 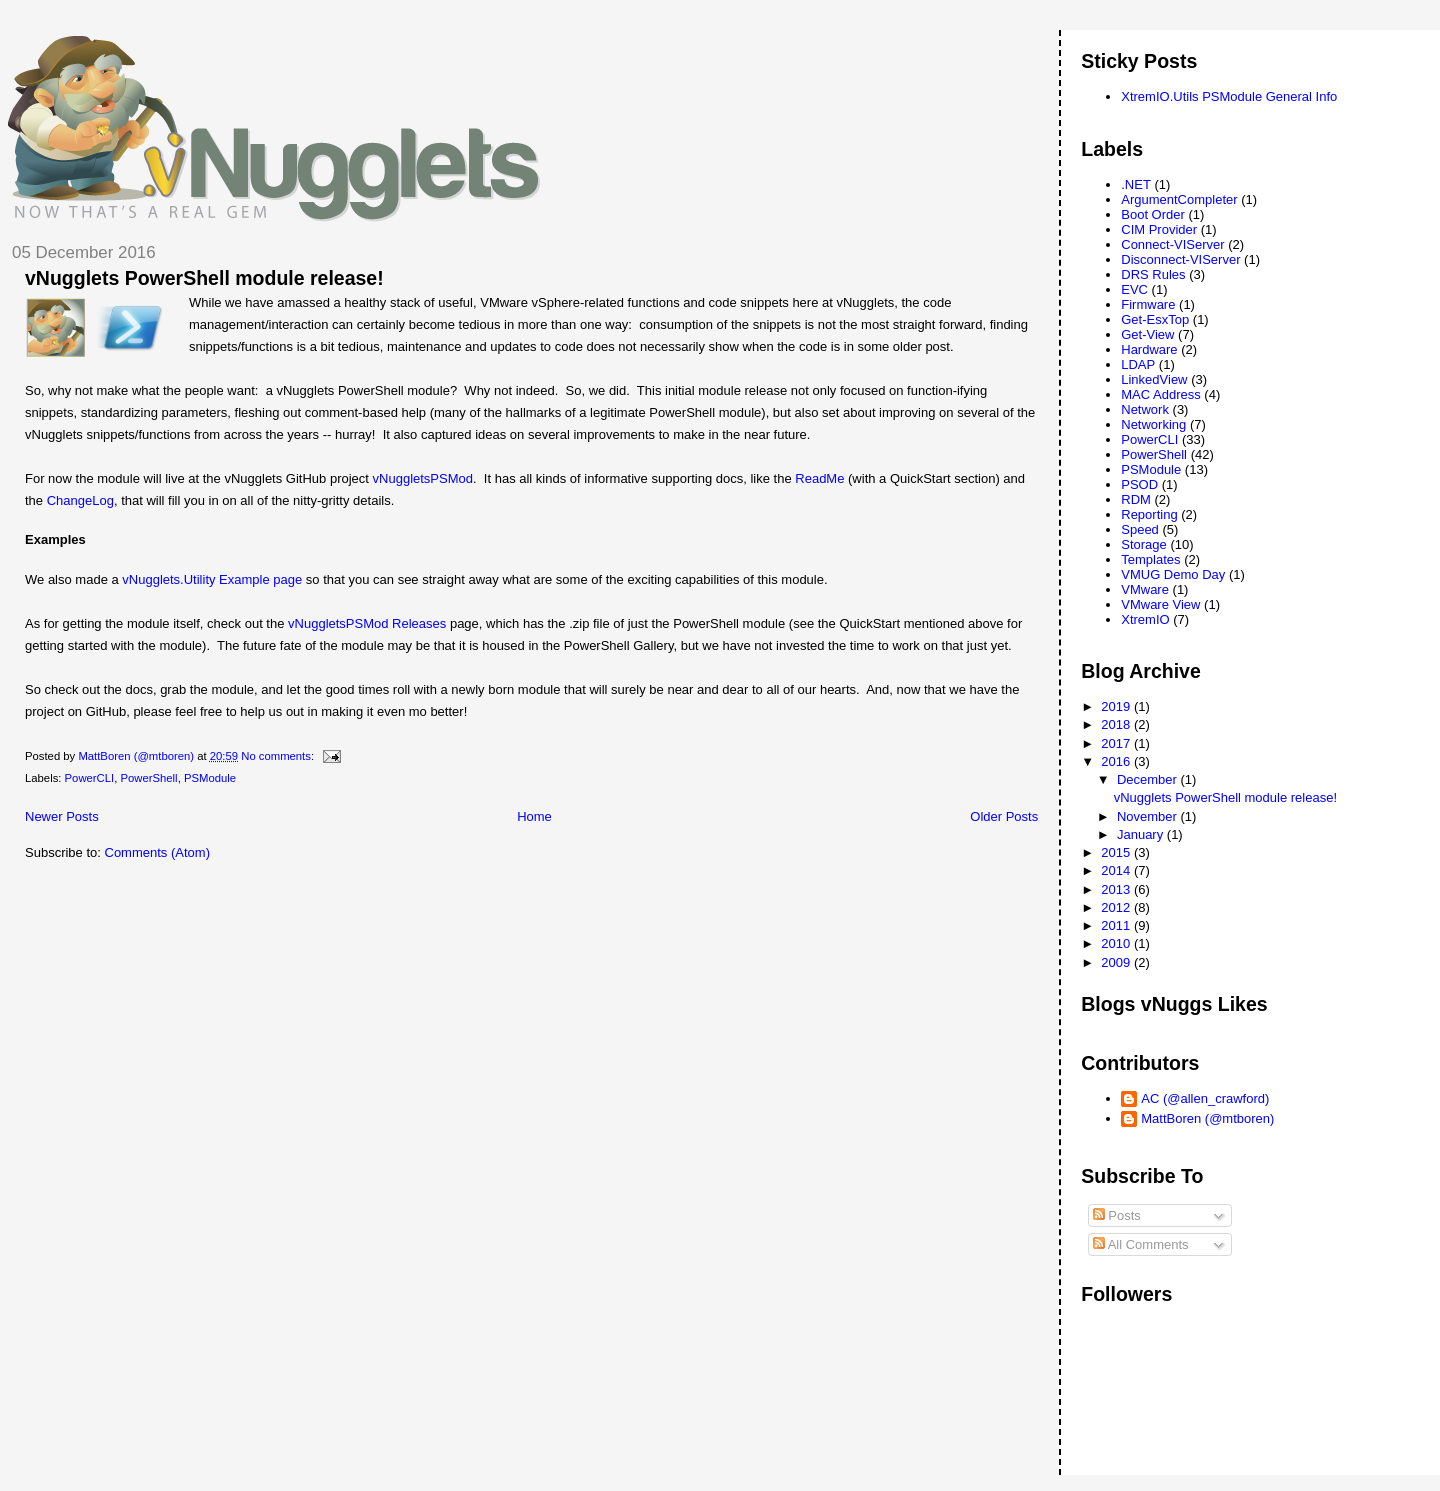 I want to click on Hardware, so click(x=1149, y=349).